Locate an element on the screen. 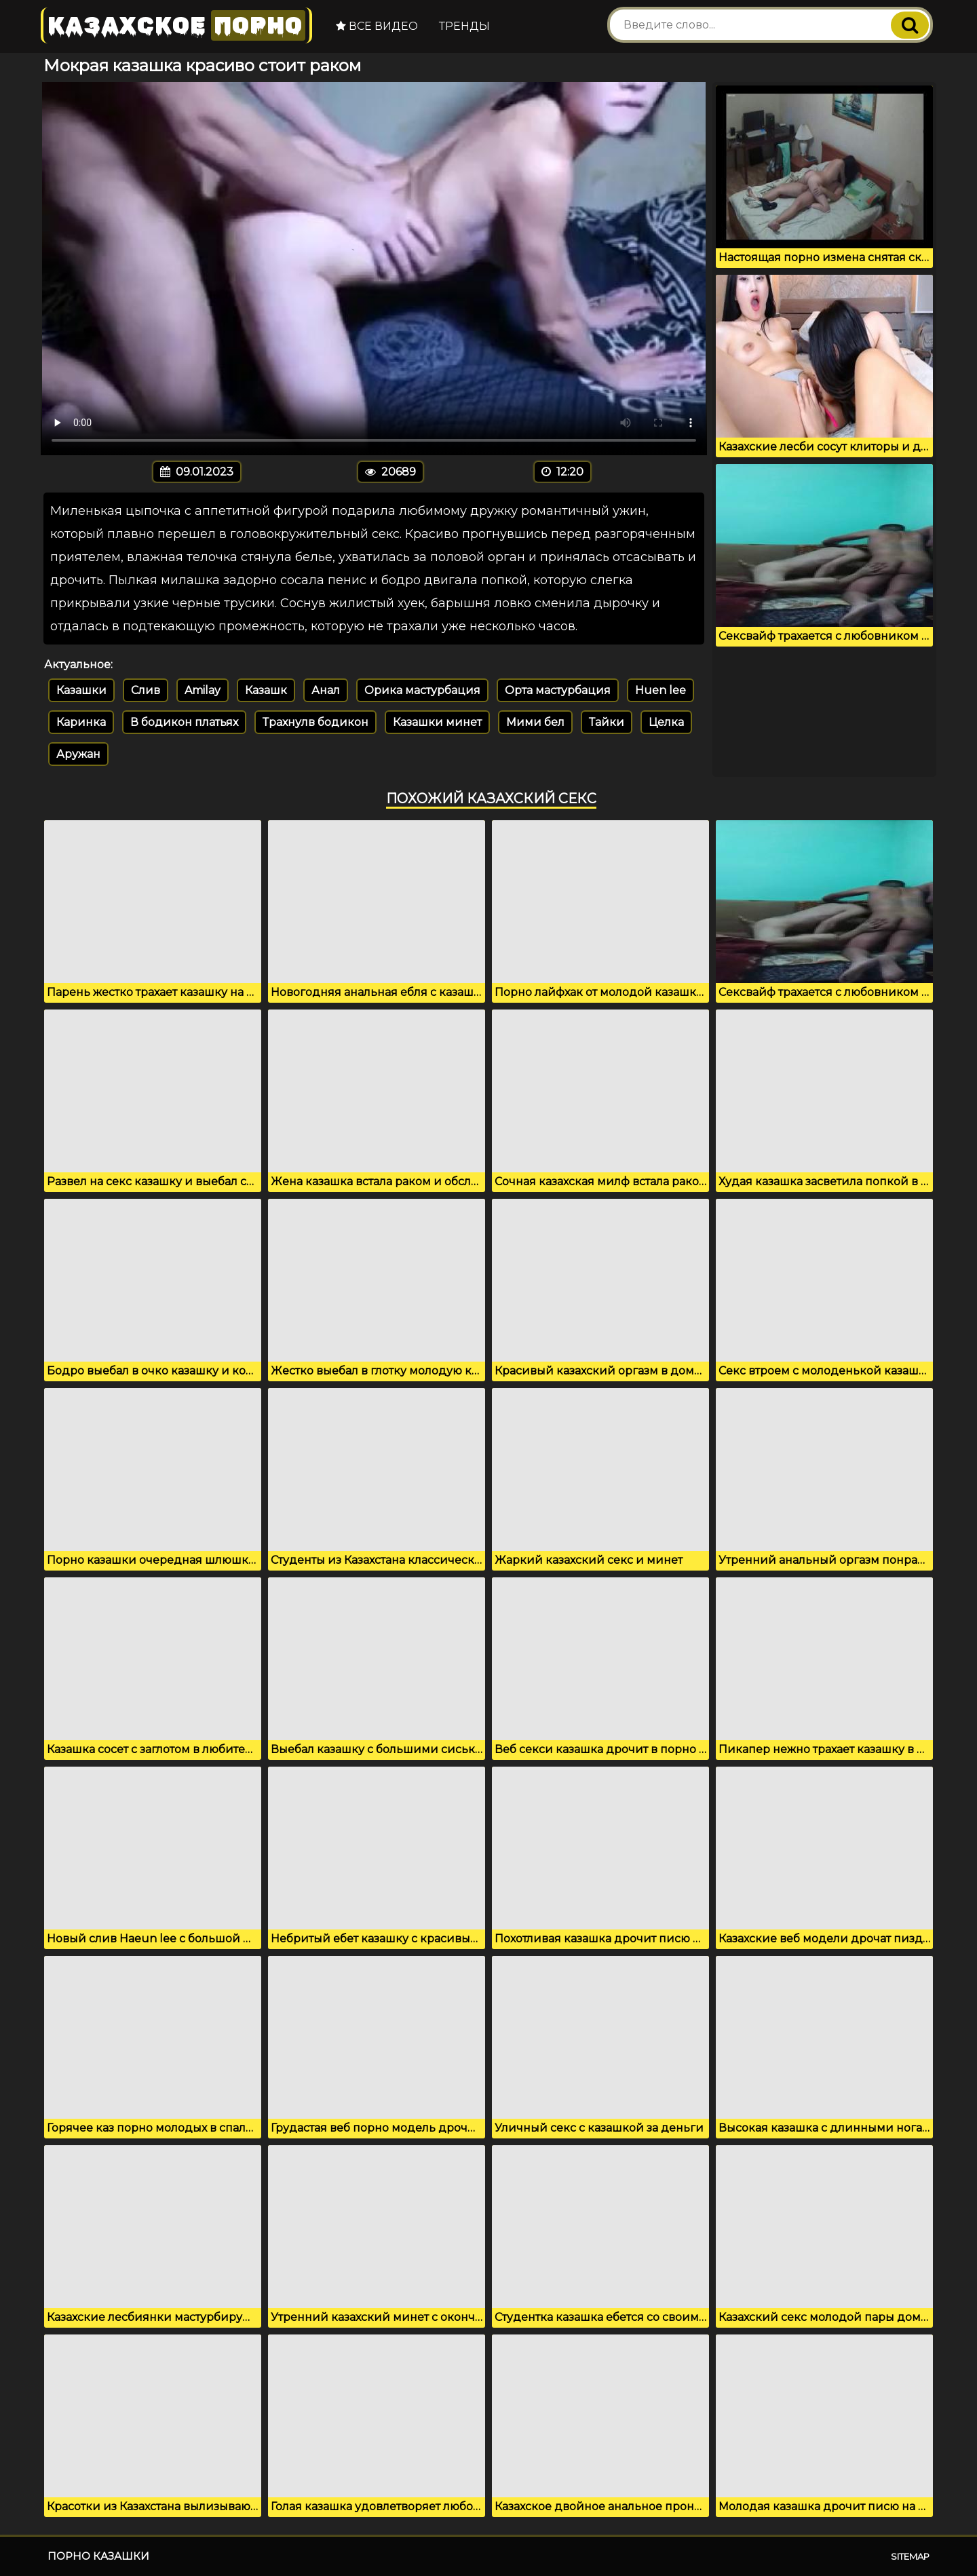 Image resolution: width=977 pixels, height=2576 pixels. Анал is located at coordinates (325, 690).